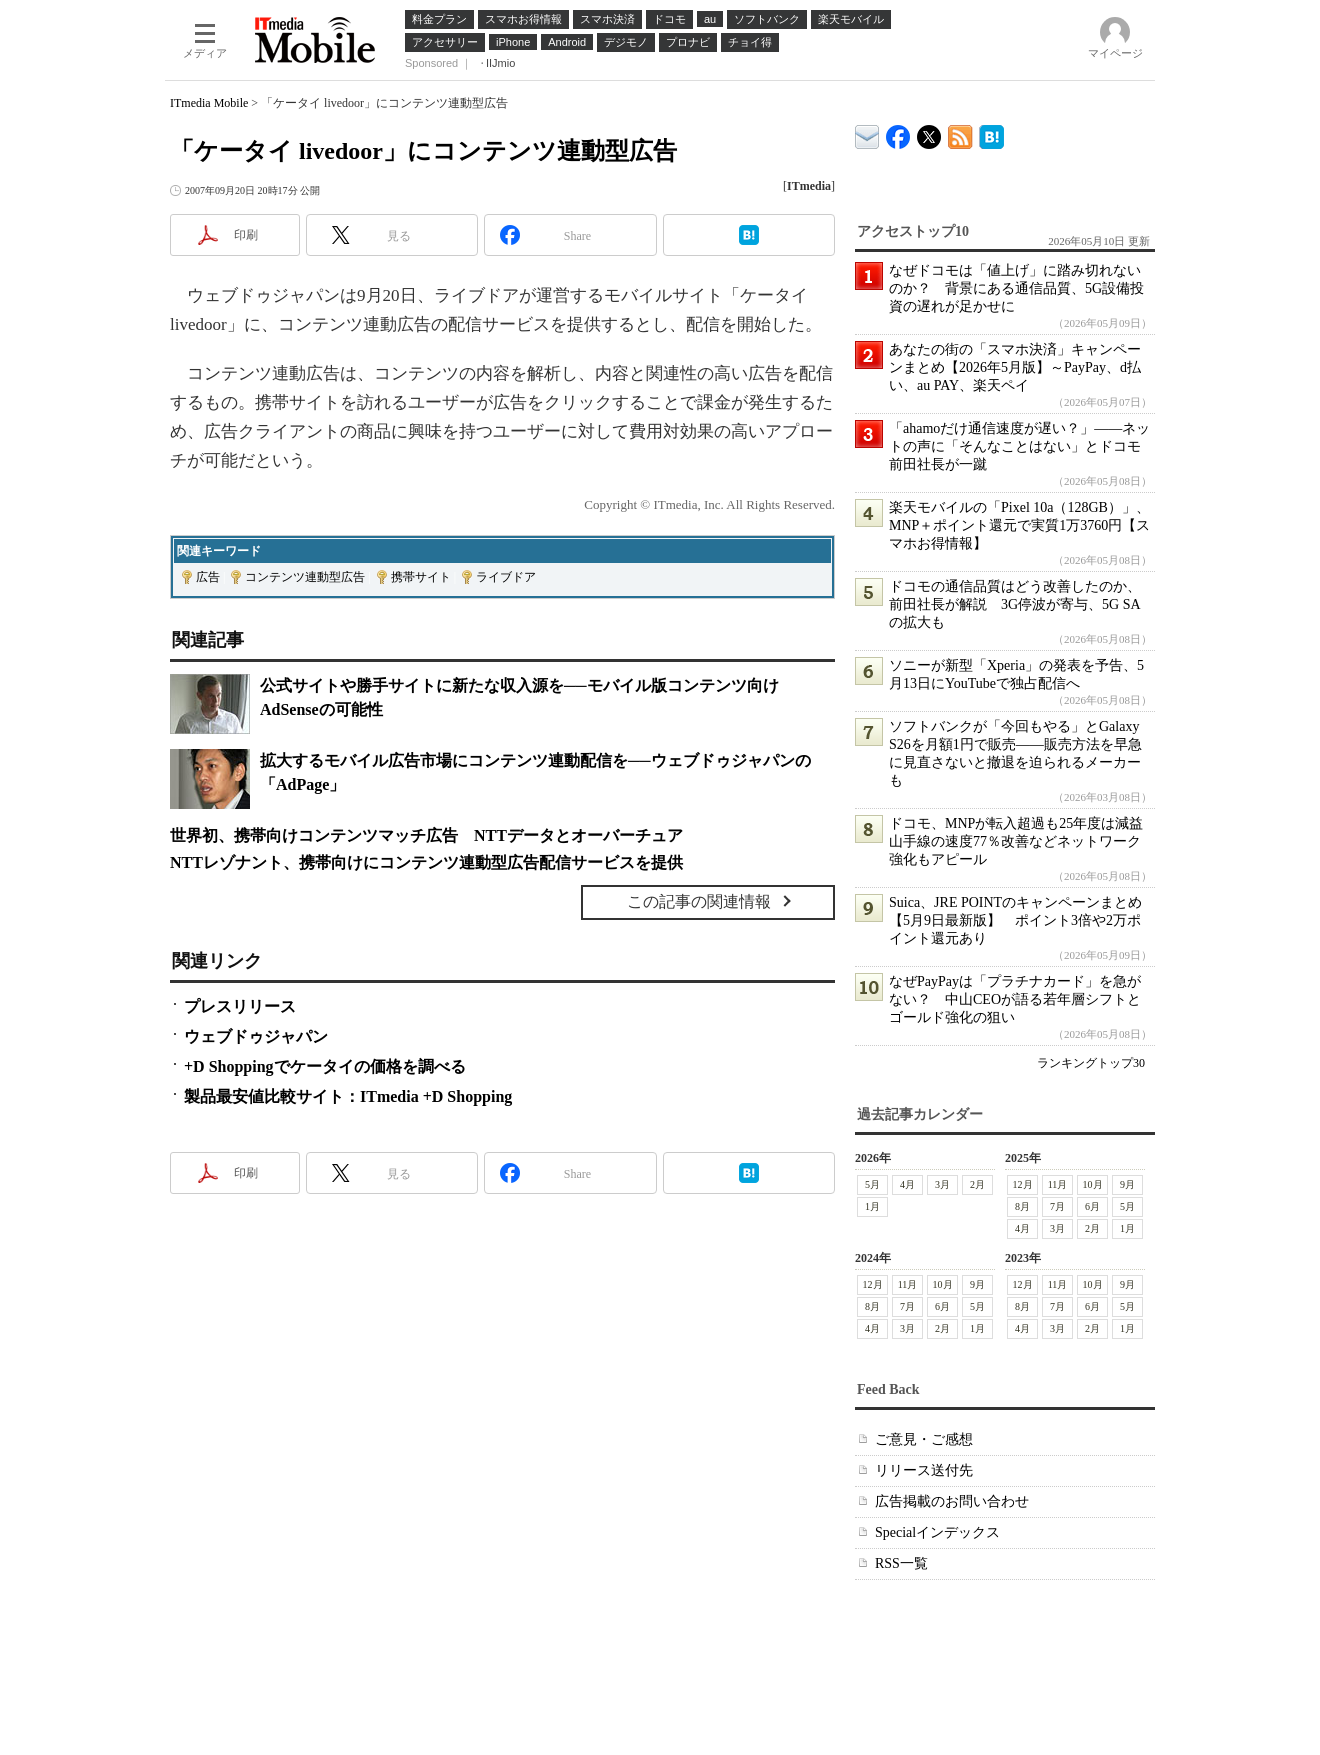 The width and height of the screenshot is (1320, 1755). I want to click on ドコモ、MNPが転入超過も25年度は減益 山手線の速度77％改善などネットワーク強化もアピール, so click(1023, 841).